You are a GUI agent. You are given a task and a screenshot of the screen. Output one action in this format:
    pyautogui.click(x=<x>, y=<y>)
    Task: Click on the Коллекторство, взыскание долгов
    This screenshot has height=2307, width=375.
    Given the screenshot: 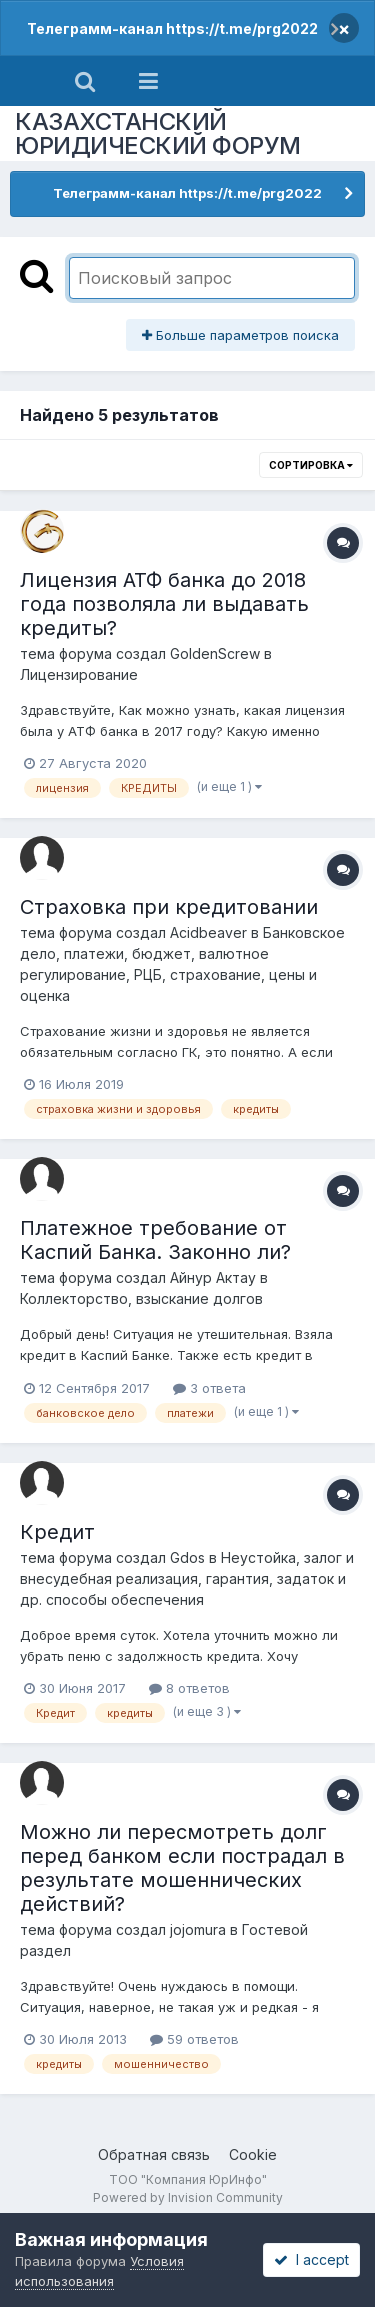 What is the action you would take?
    pyautogui.click(x=141, y=1298)
    